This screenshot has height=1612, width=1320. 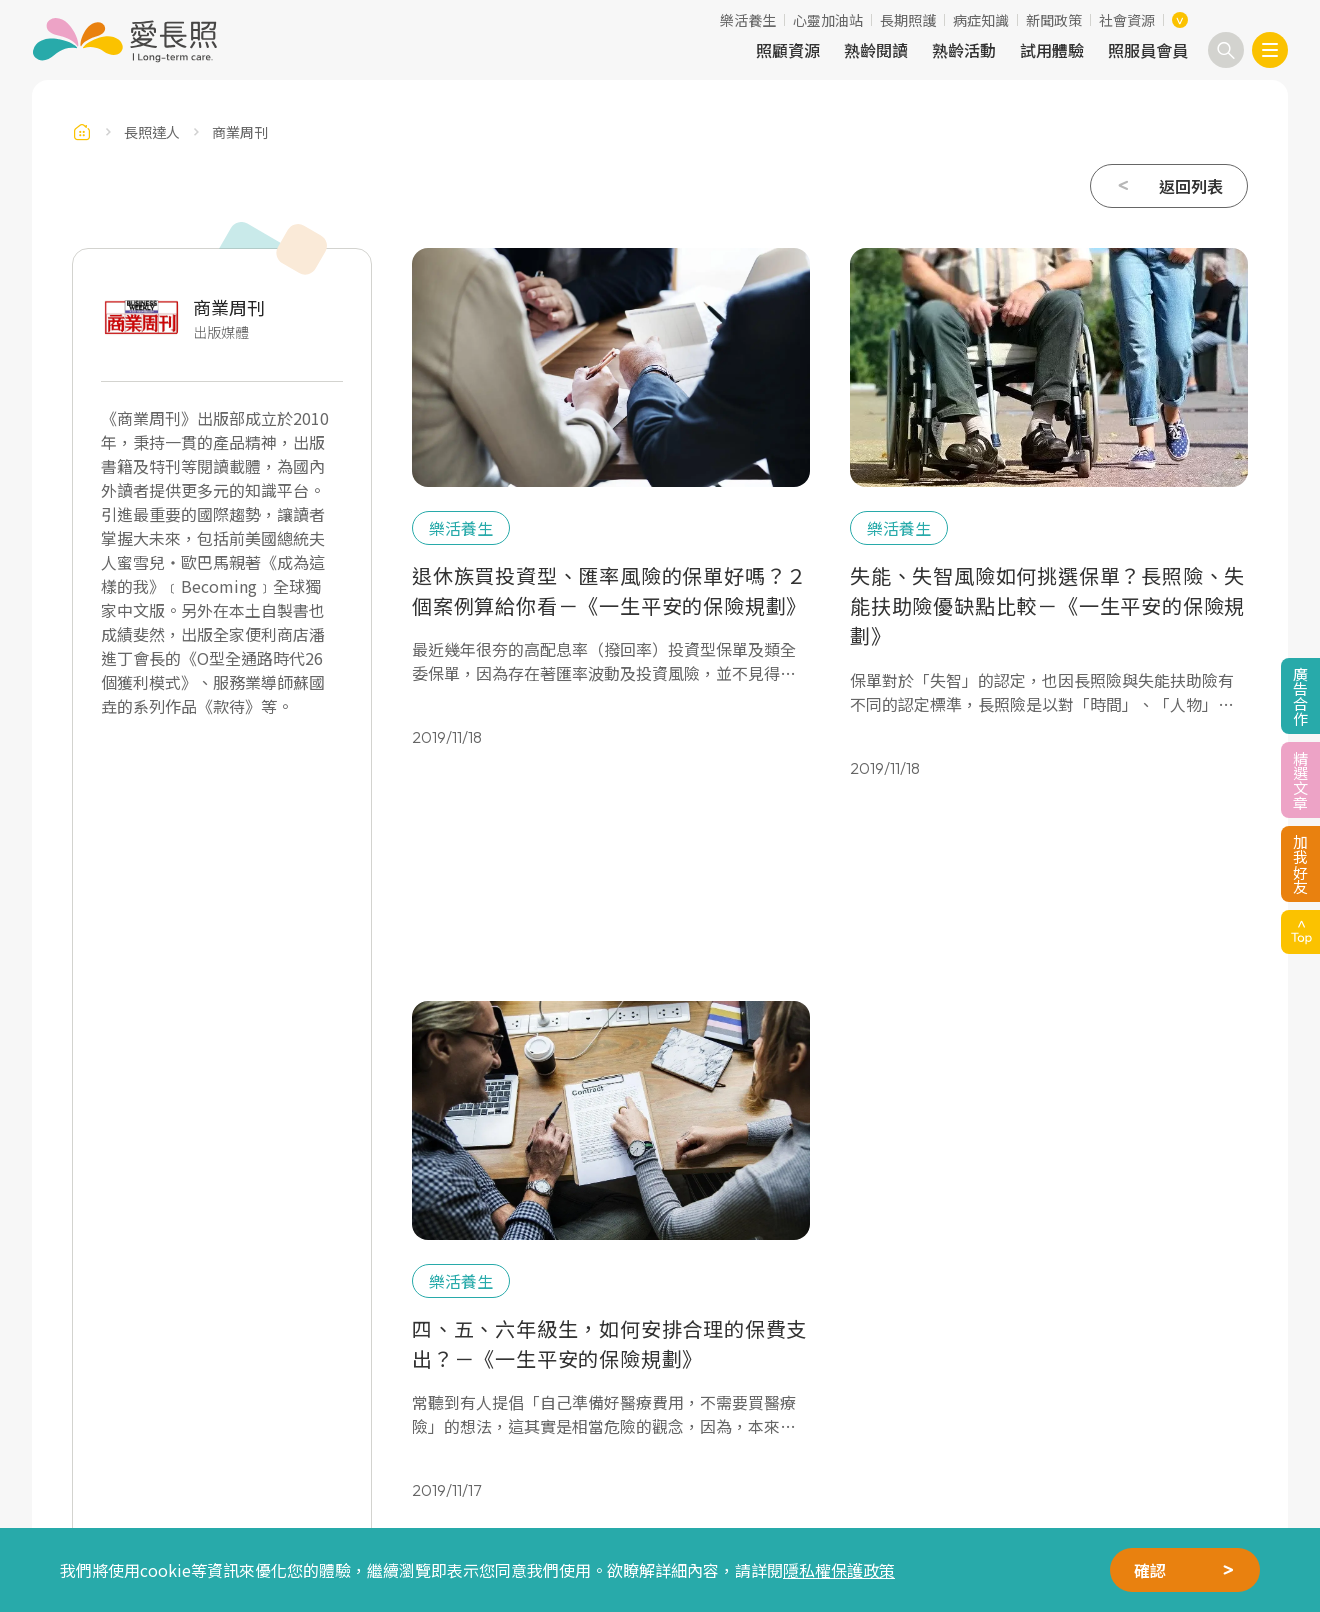 I want to click on 熟齡閱讀, so click(x=876, y=50).